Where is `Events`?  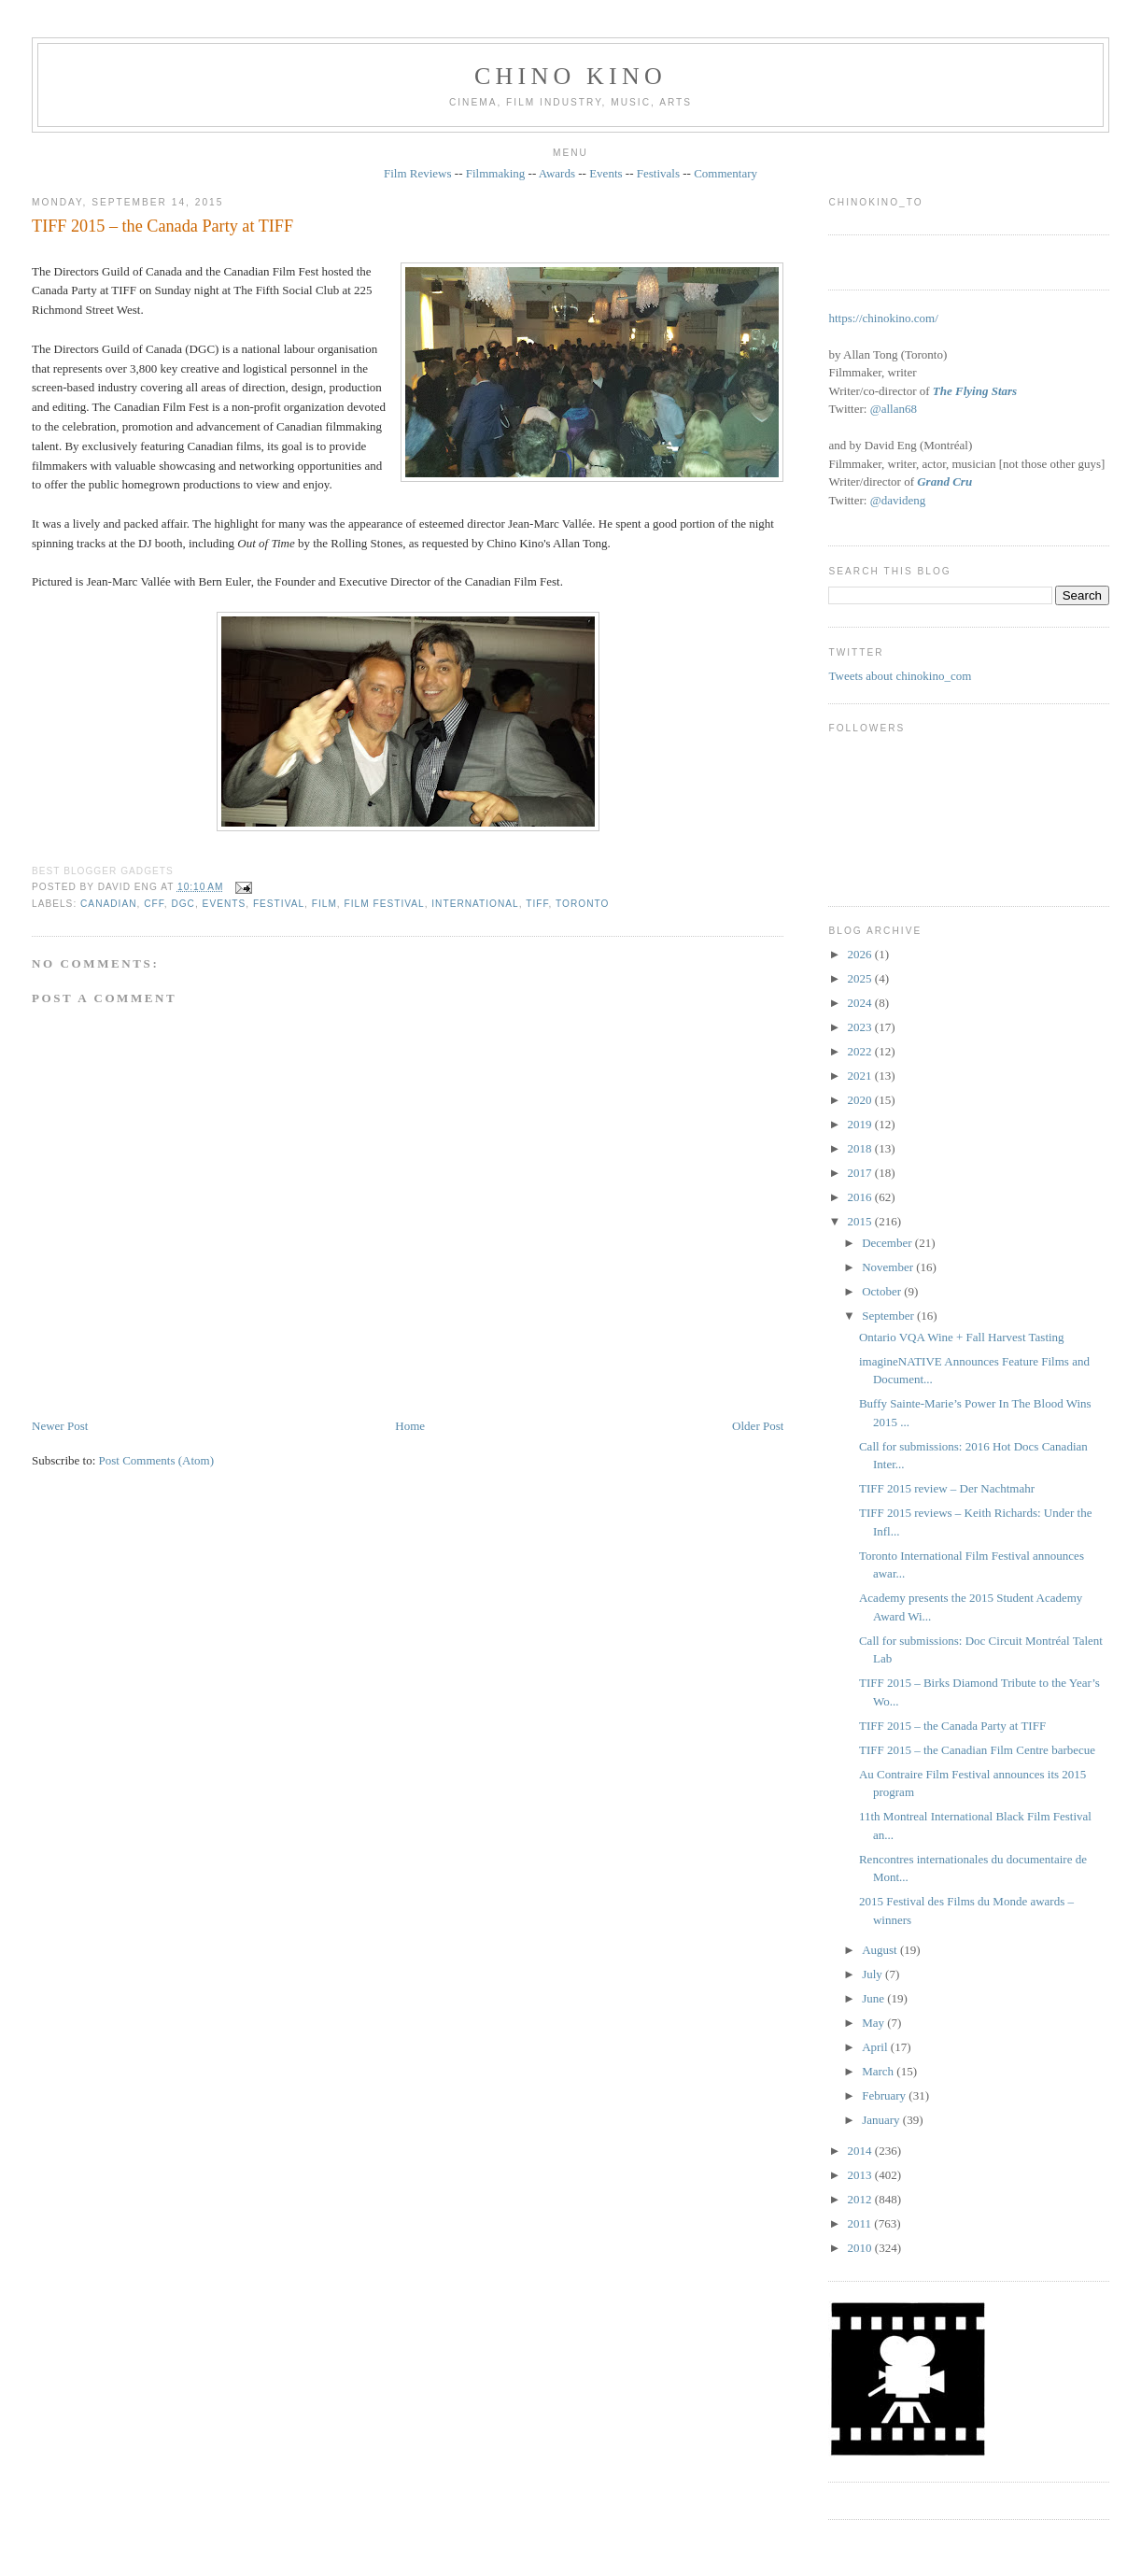 Events is located at coordinates (605, 173).